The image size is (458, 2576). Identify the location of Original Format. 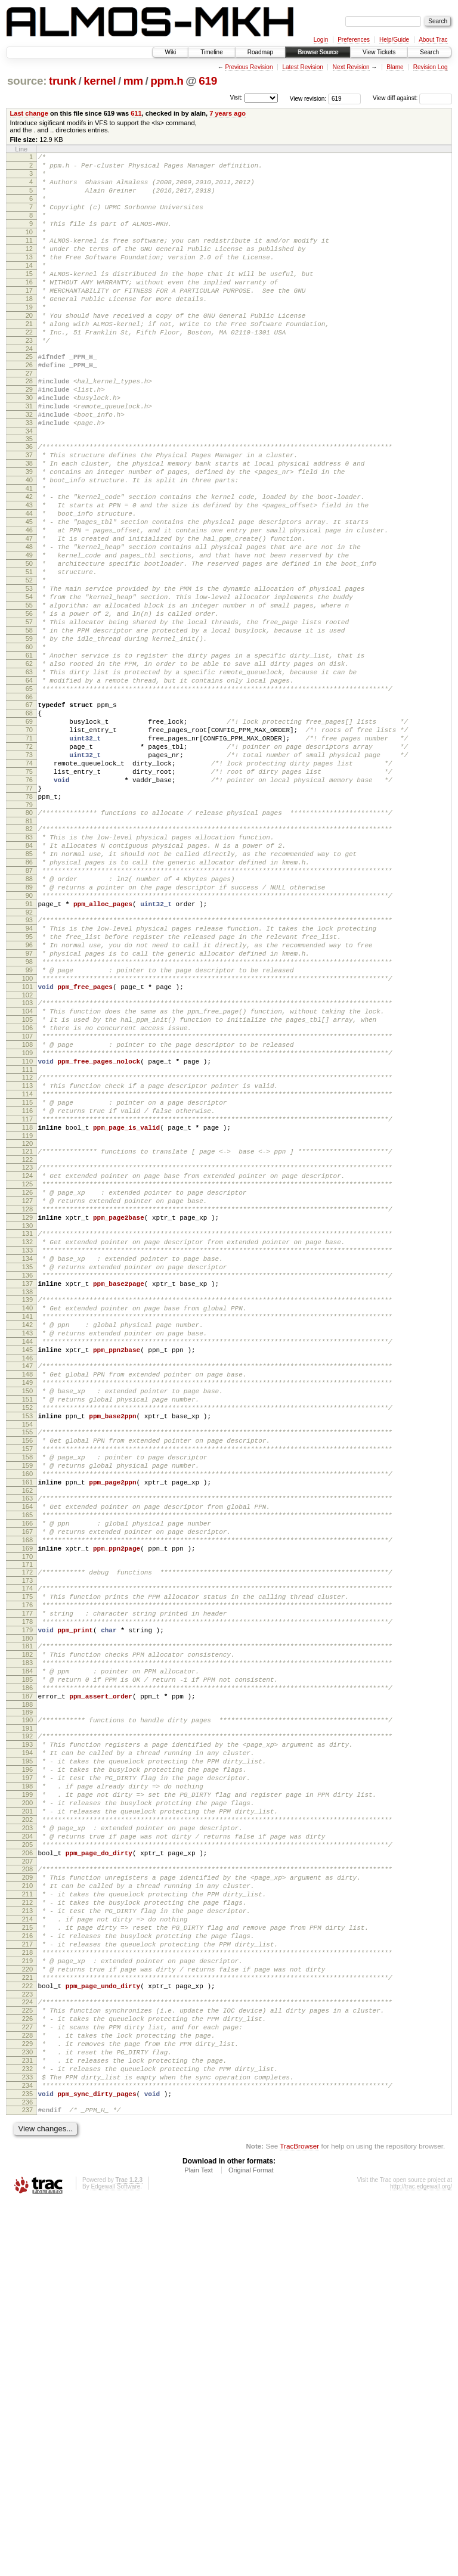
(251, 2543).